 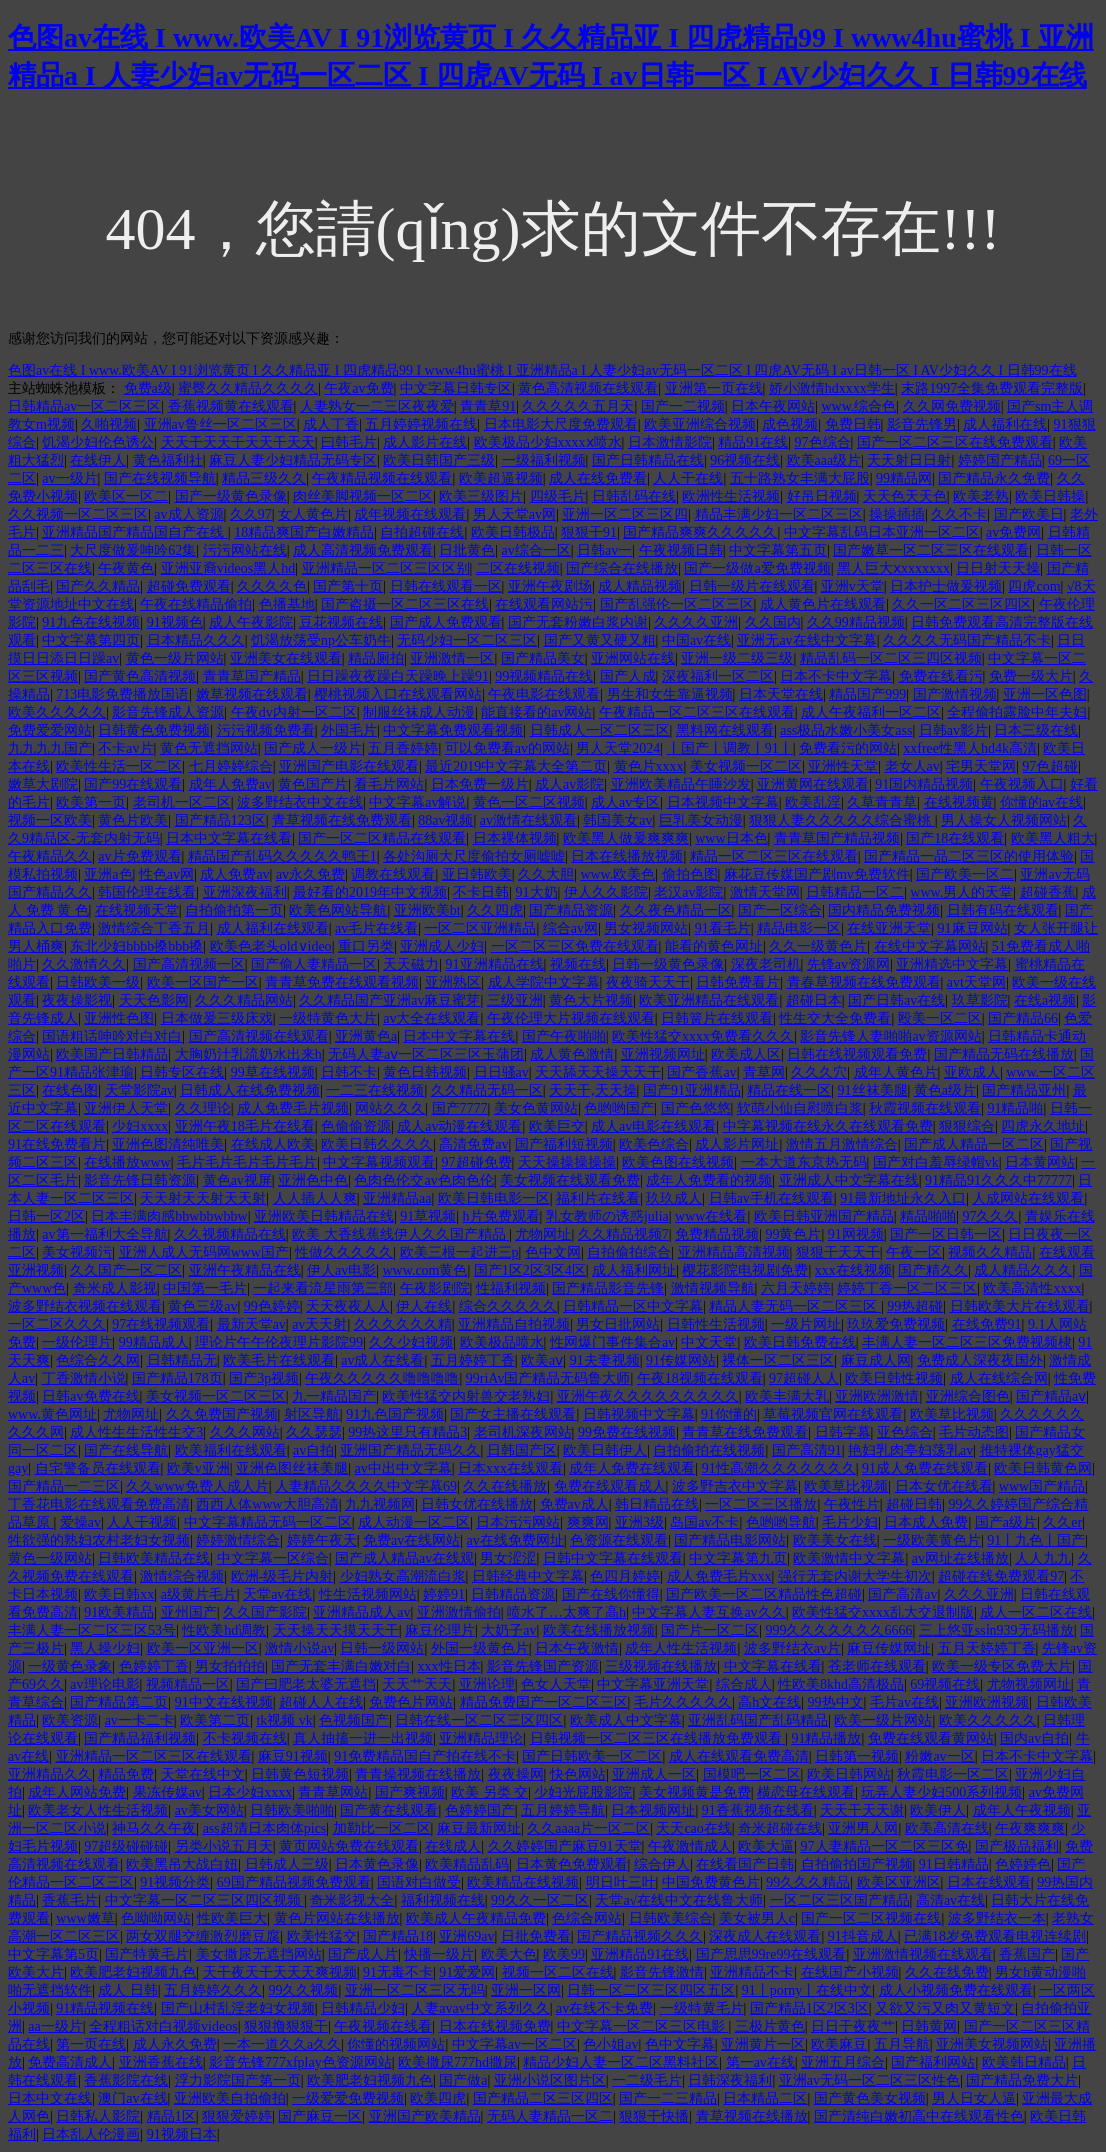 What do you see at coordinates (884, 910) in the screenshot?
I see `国内精品免费视频` at bounding box center [884, 910].